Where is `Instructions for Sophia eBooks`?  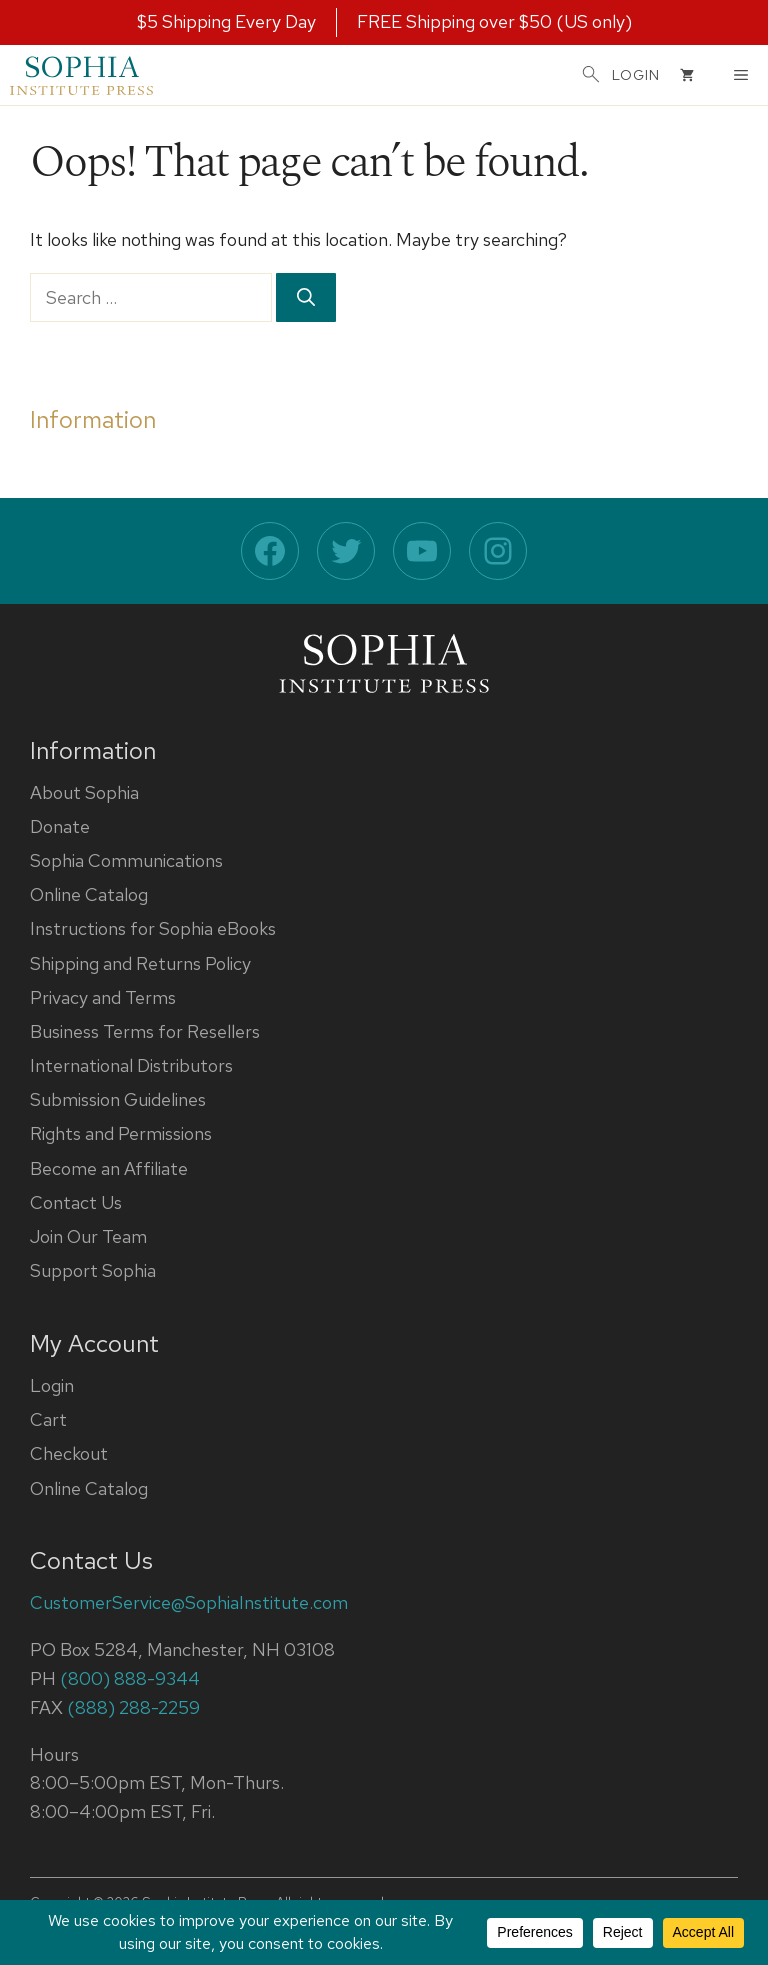
Instructions for Sophia eBooks is located at coordinates (153, 928).